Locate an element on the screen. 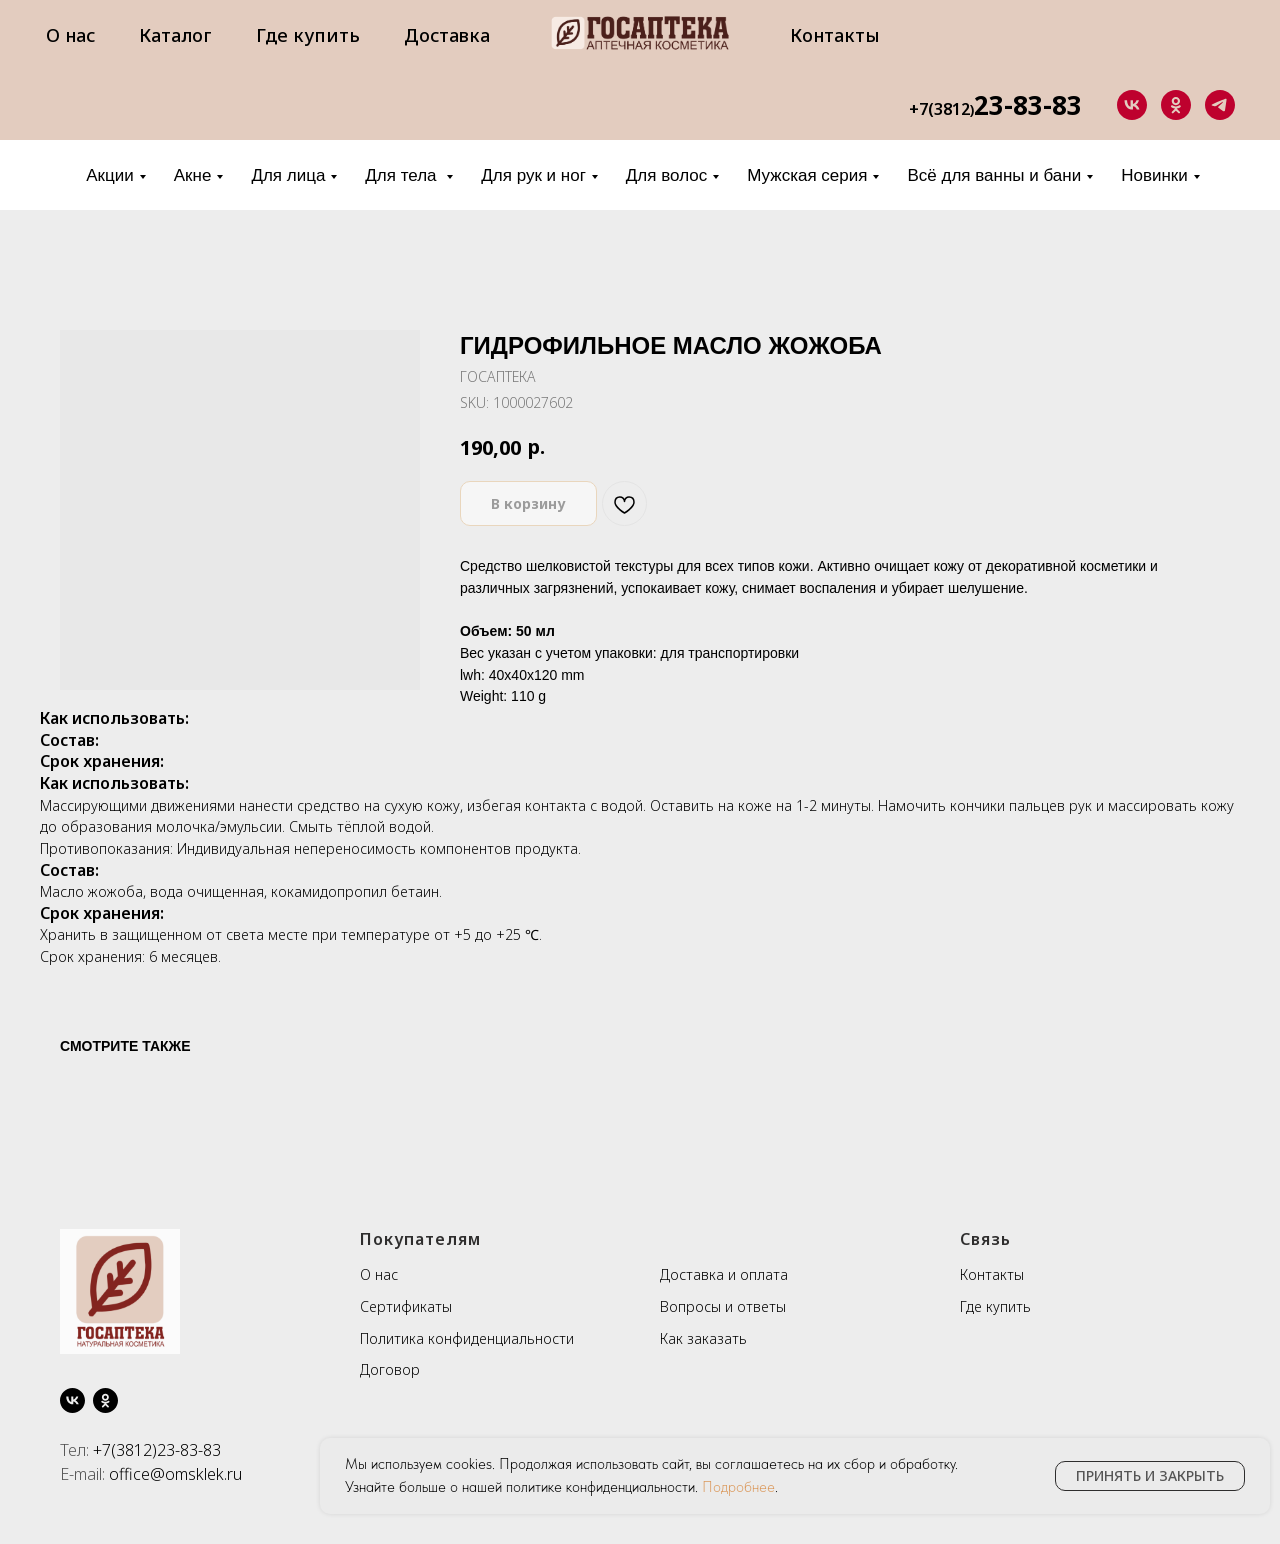  Акне is located at coordinates (193, 175).